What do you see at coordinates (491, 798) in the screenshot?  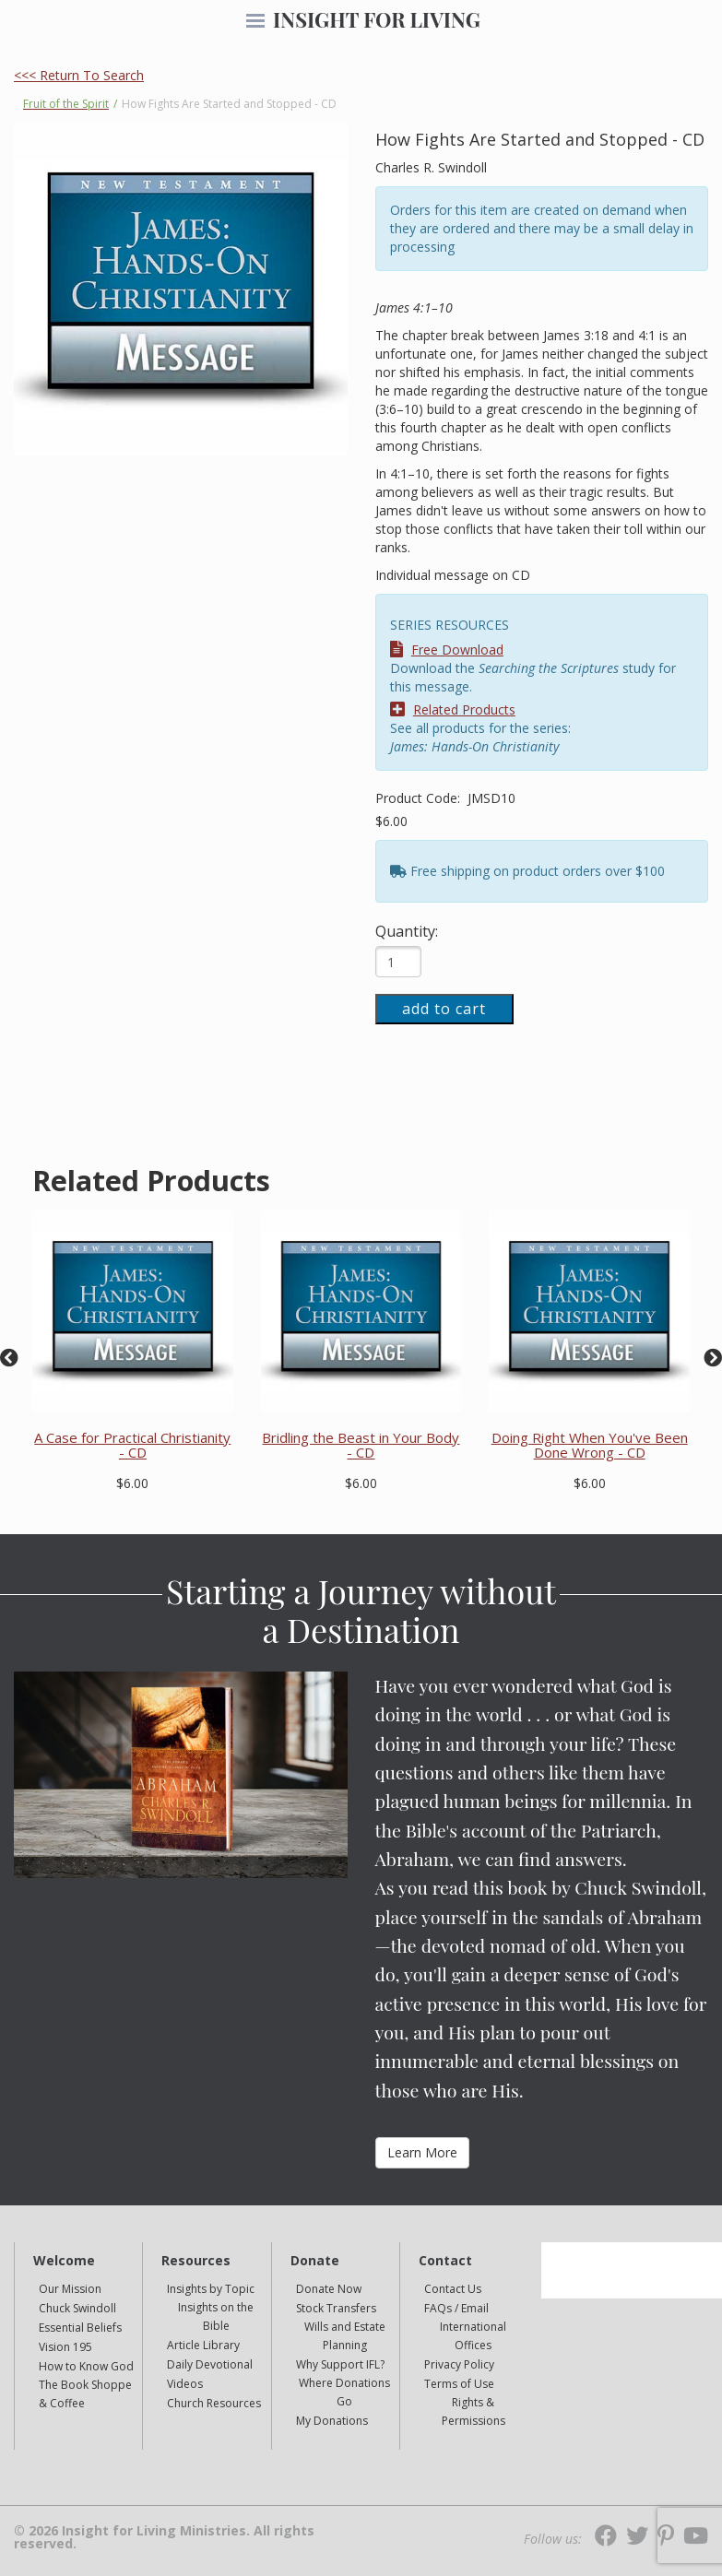 I see `JMSD10` at bounding box center [491, 798].